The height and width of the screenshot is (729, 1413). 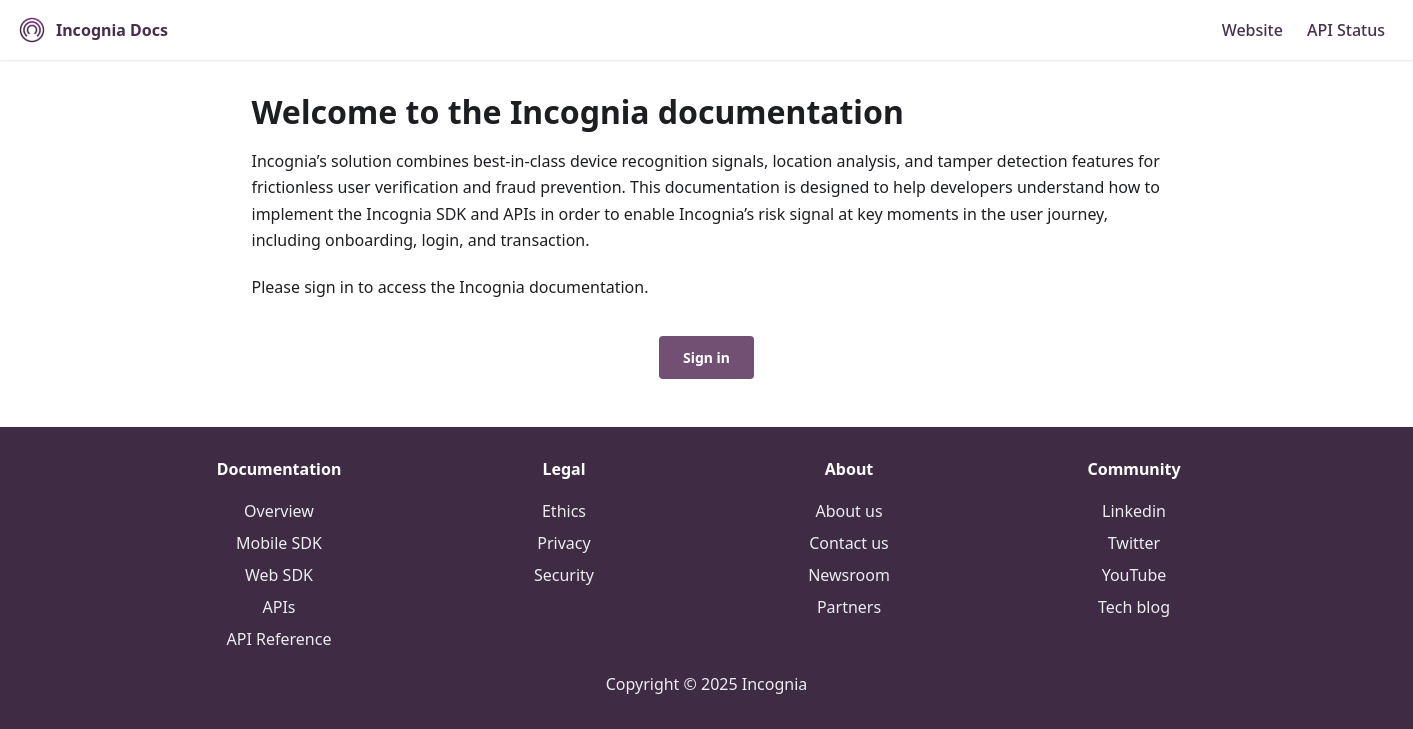 What do you see at coordinates (1134, 511) in the screenshot?
I see `Linkedin` at bounding box center [1134, 511].